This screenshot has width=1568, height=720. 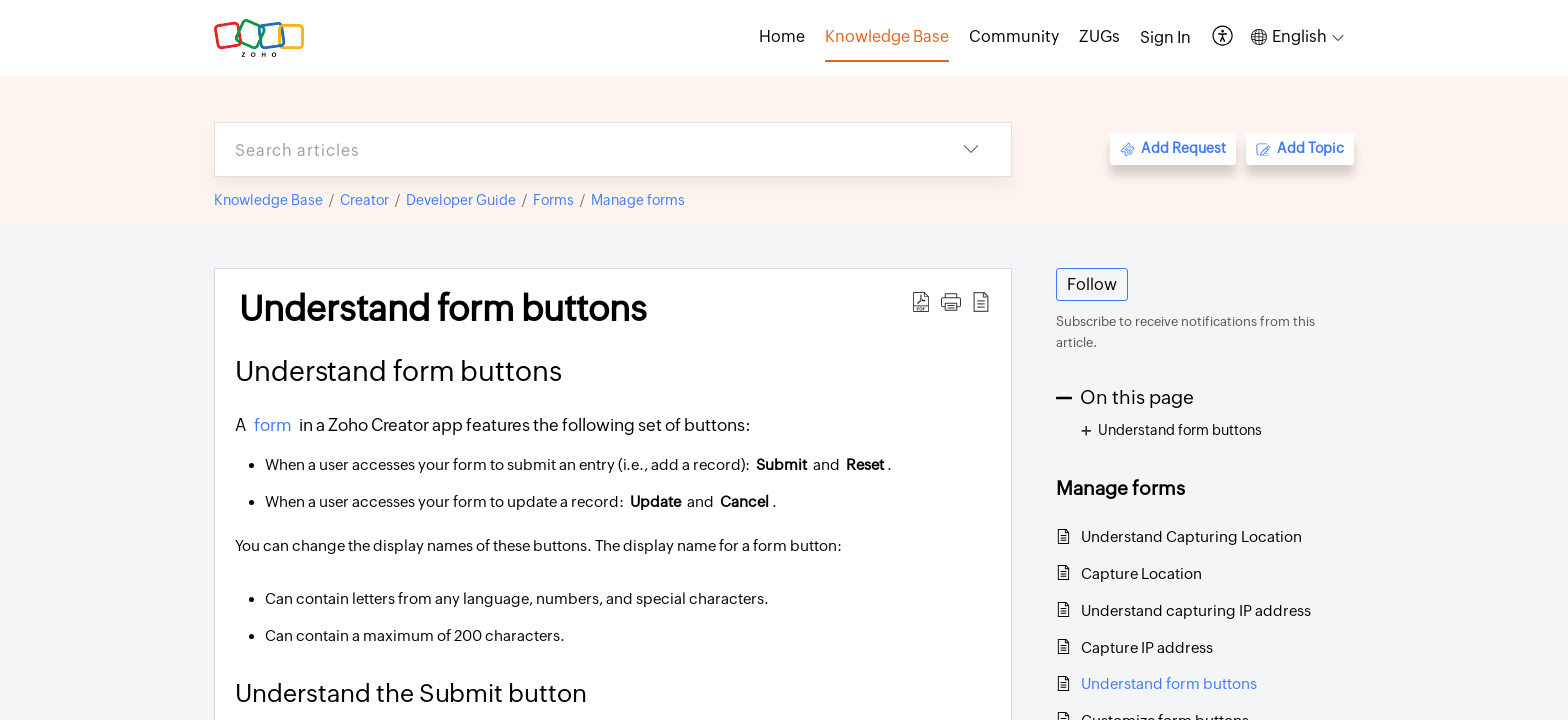 What do you see at coordinates (553, 200) in the screenshot?
I see `Forms` at bounding box center [553, 200].